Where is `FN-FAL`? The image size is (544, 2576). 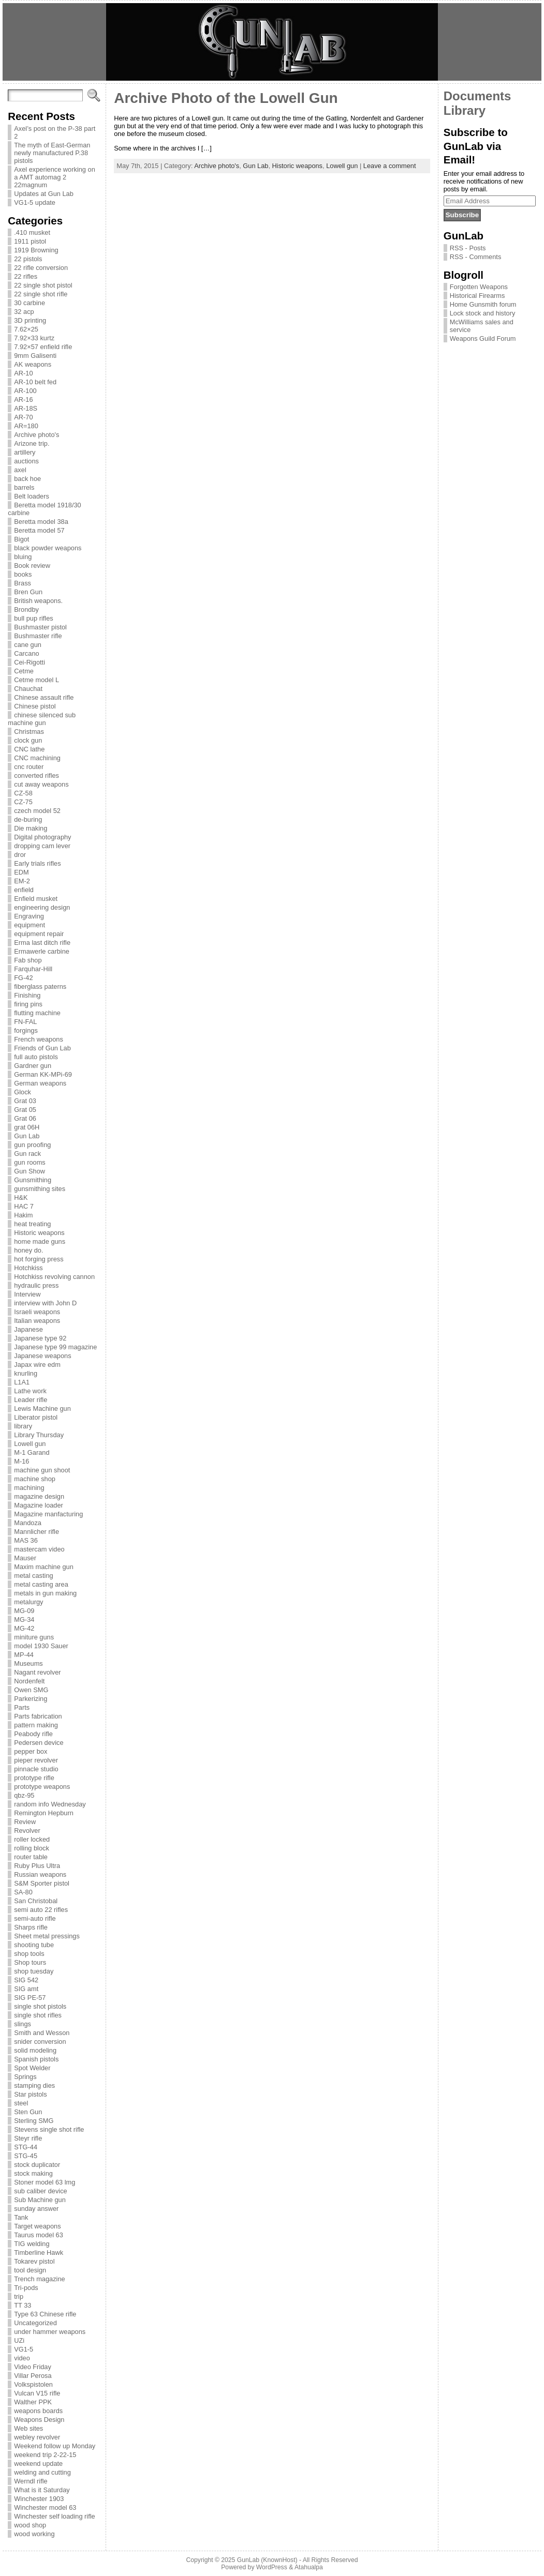
FN-FAL is located at coordinates (25, 1022).